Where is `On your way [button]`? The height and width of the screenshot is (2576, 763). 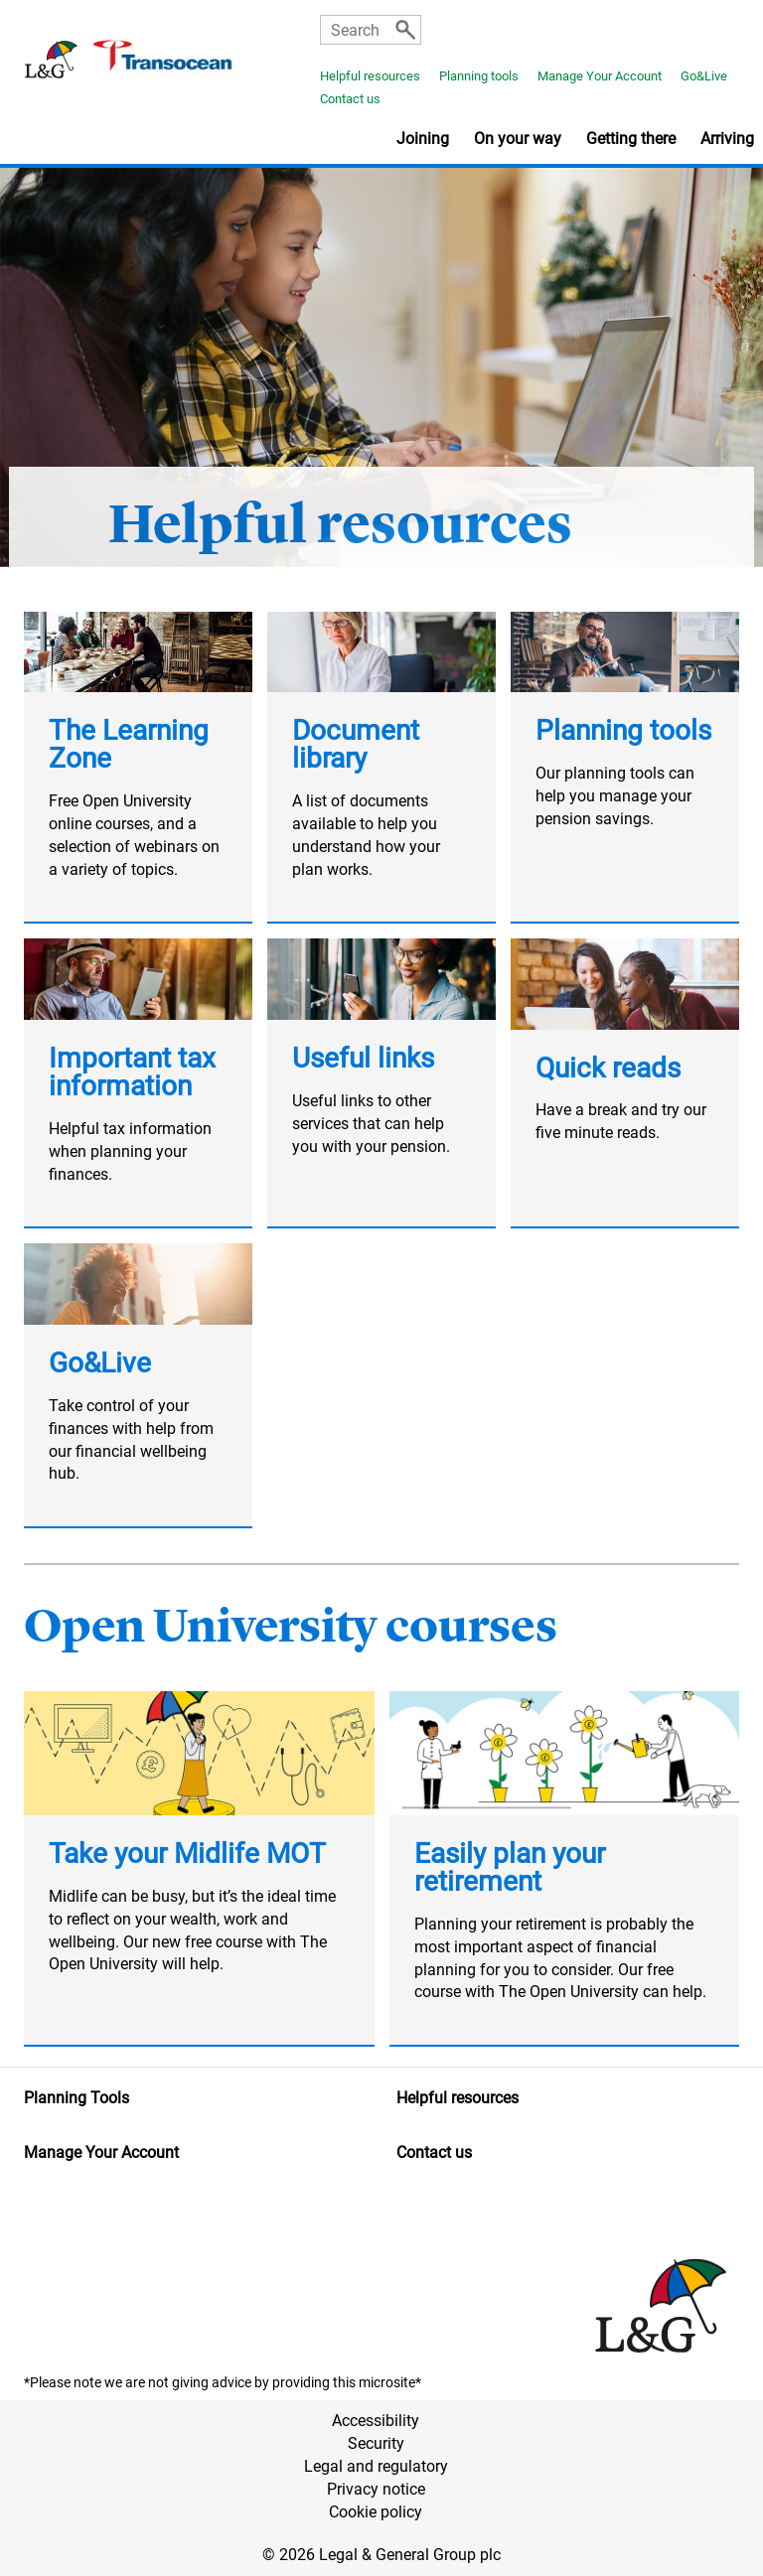 On your way [button] is located at coordinates (517, 138).